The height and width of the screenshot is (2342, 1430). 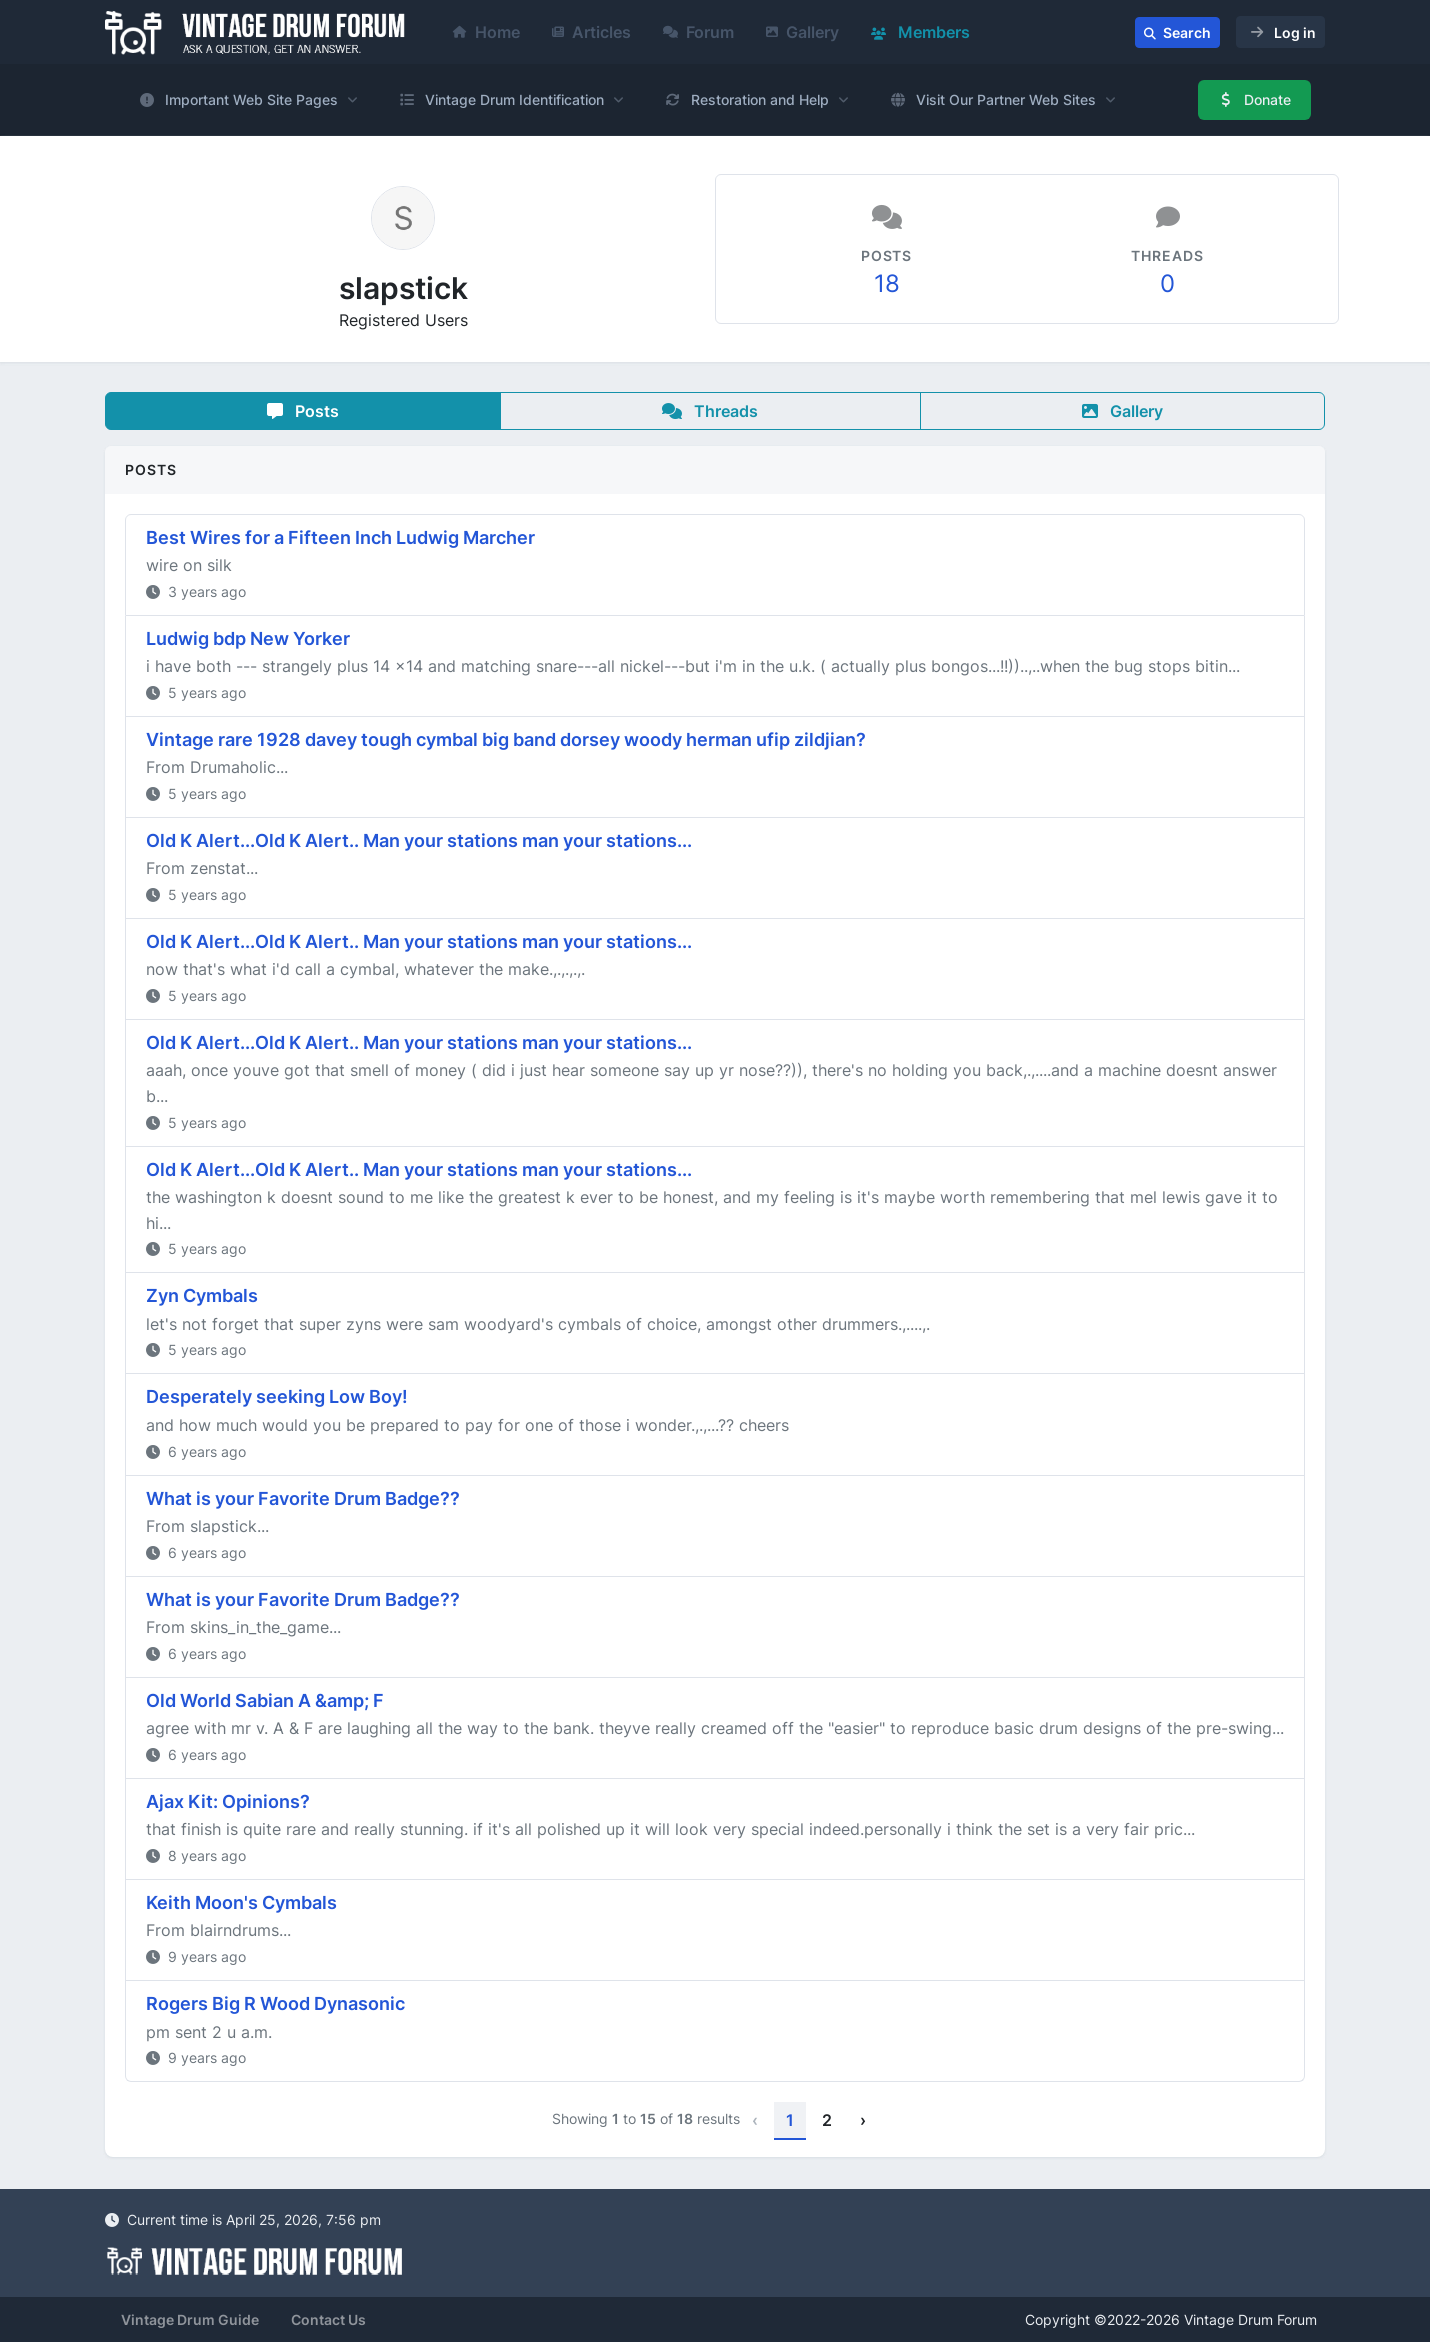 What do you see at coordinates (698, 32) in the screenshot?
I see `Forum` at bounding box center [698, 32].